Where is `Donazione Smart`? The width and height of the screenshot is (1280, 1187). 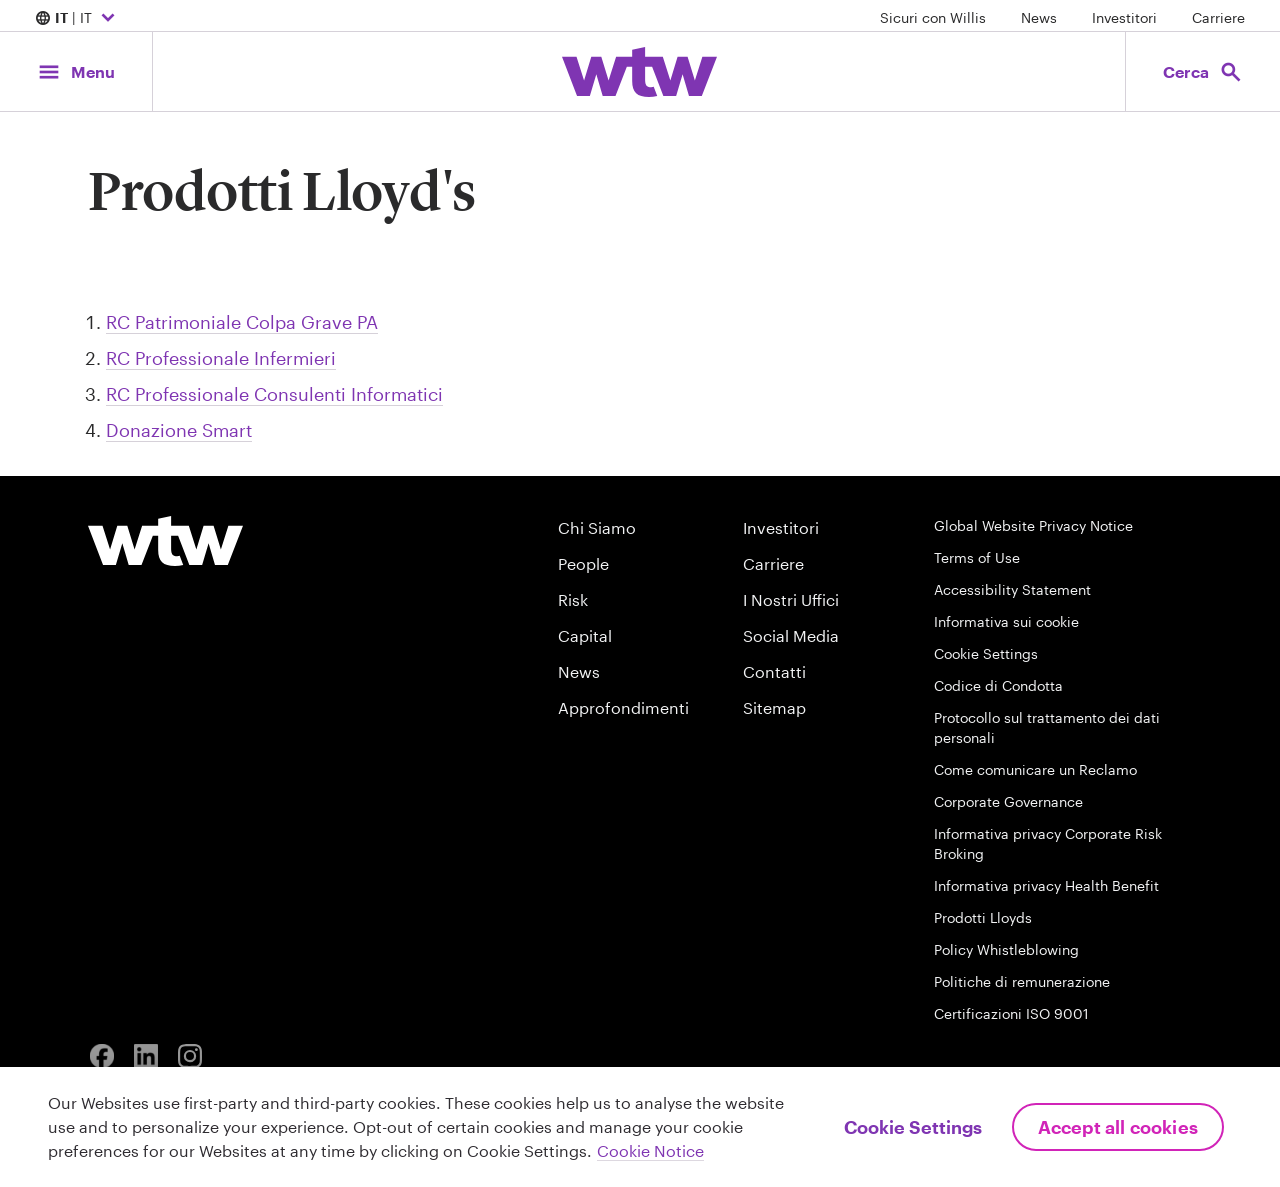 Donazione Smart is located at coordinates (179, 430).